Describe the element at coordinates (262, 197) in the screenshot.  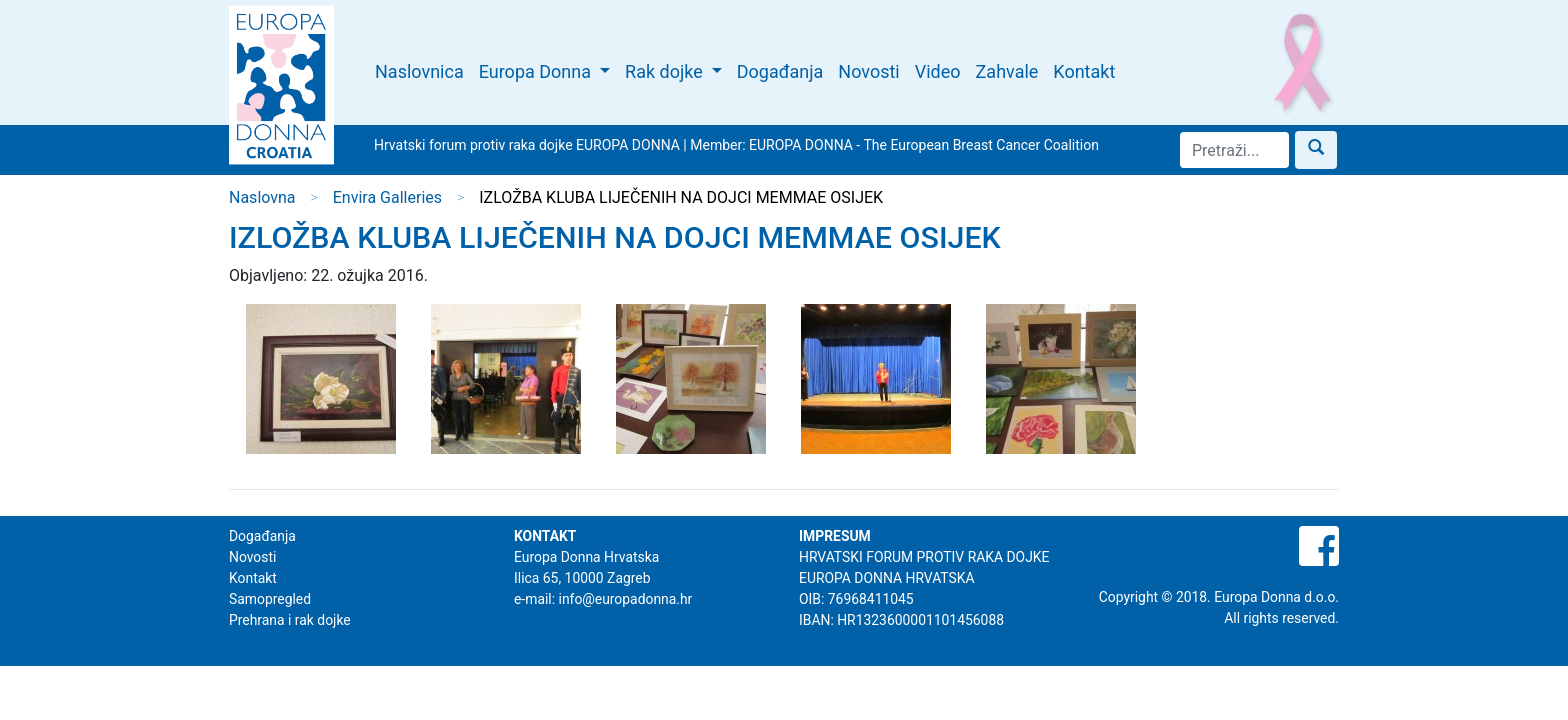
I see `Naslovna` at that location.